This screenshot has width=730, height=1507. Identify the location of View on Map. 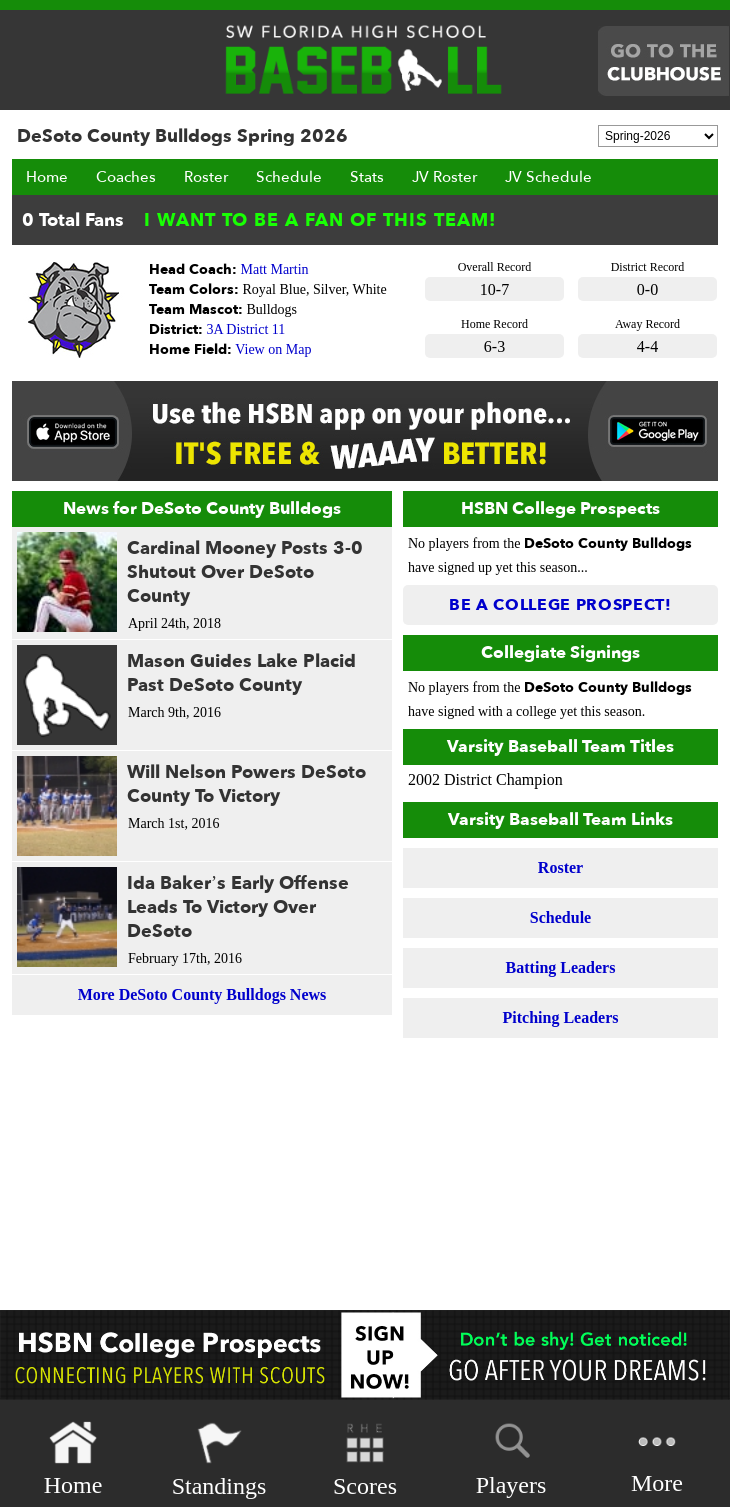
(273, 349).